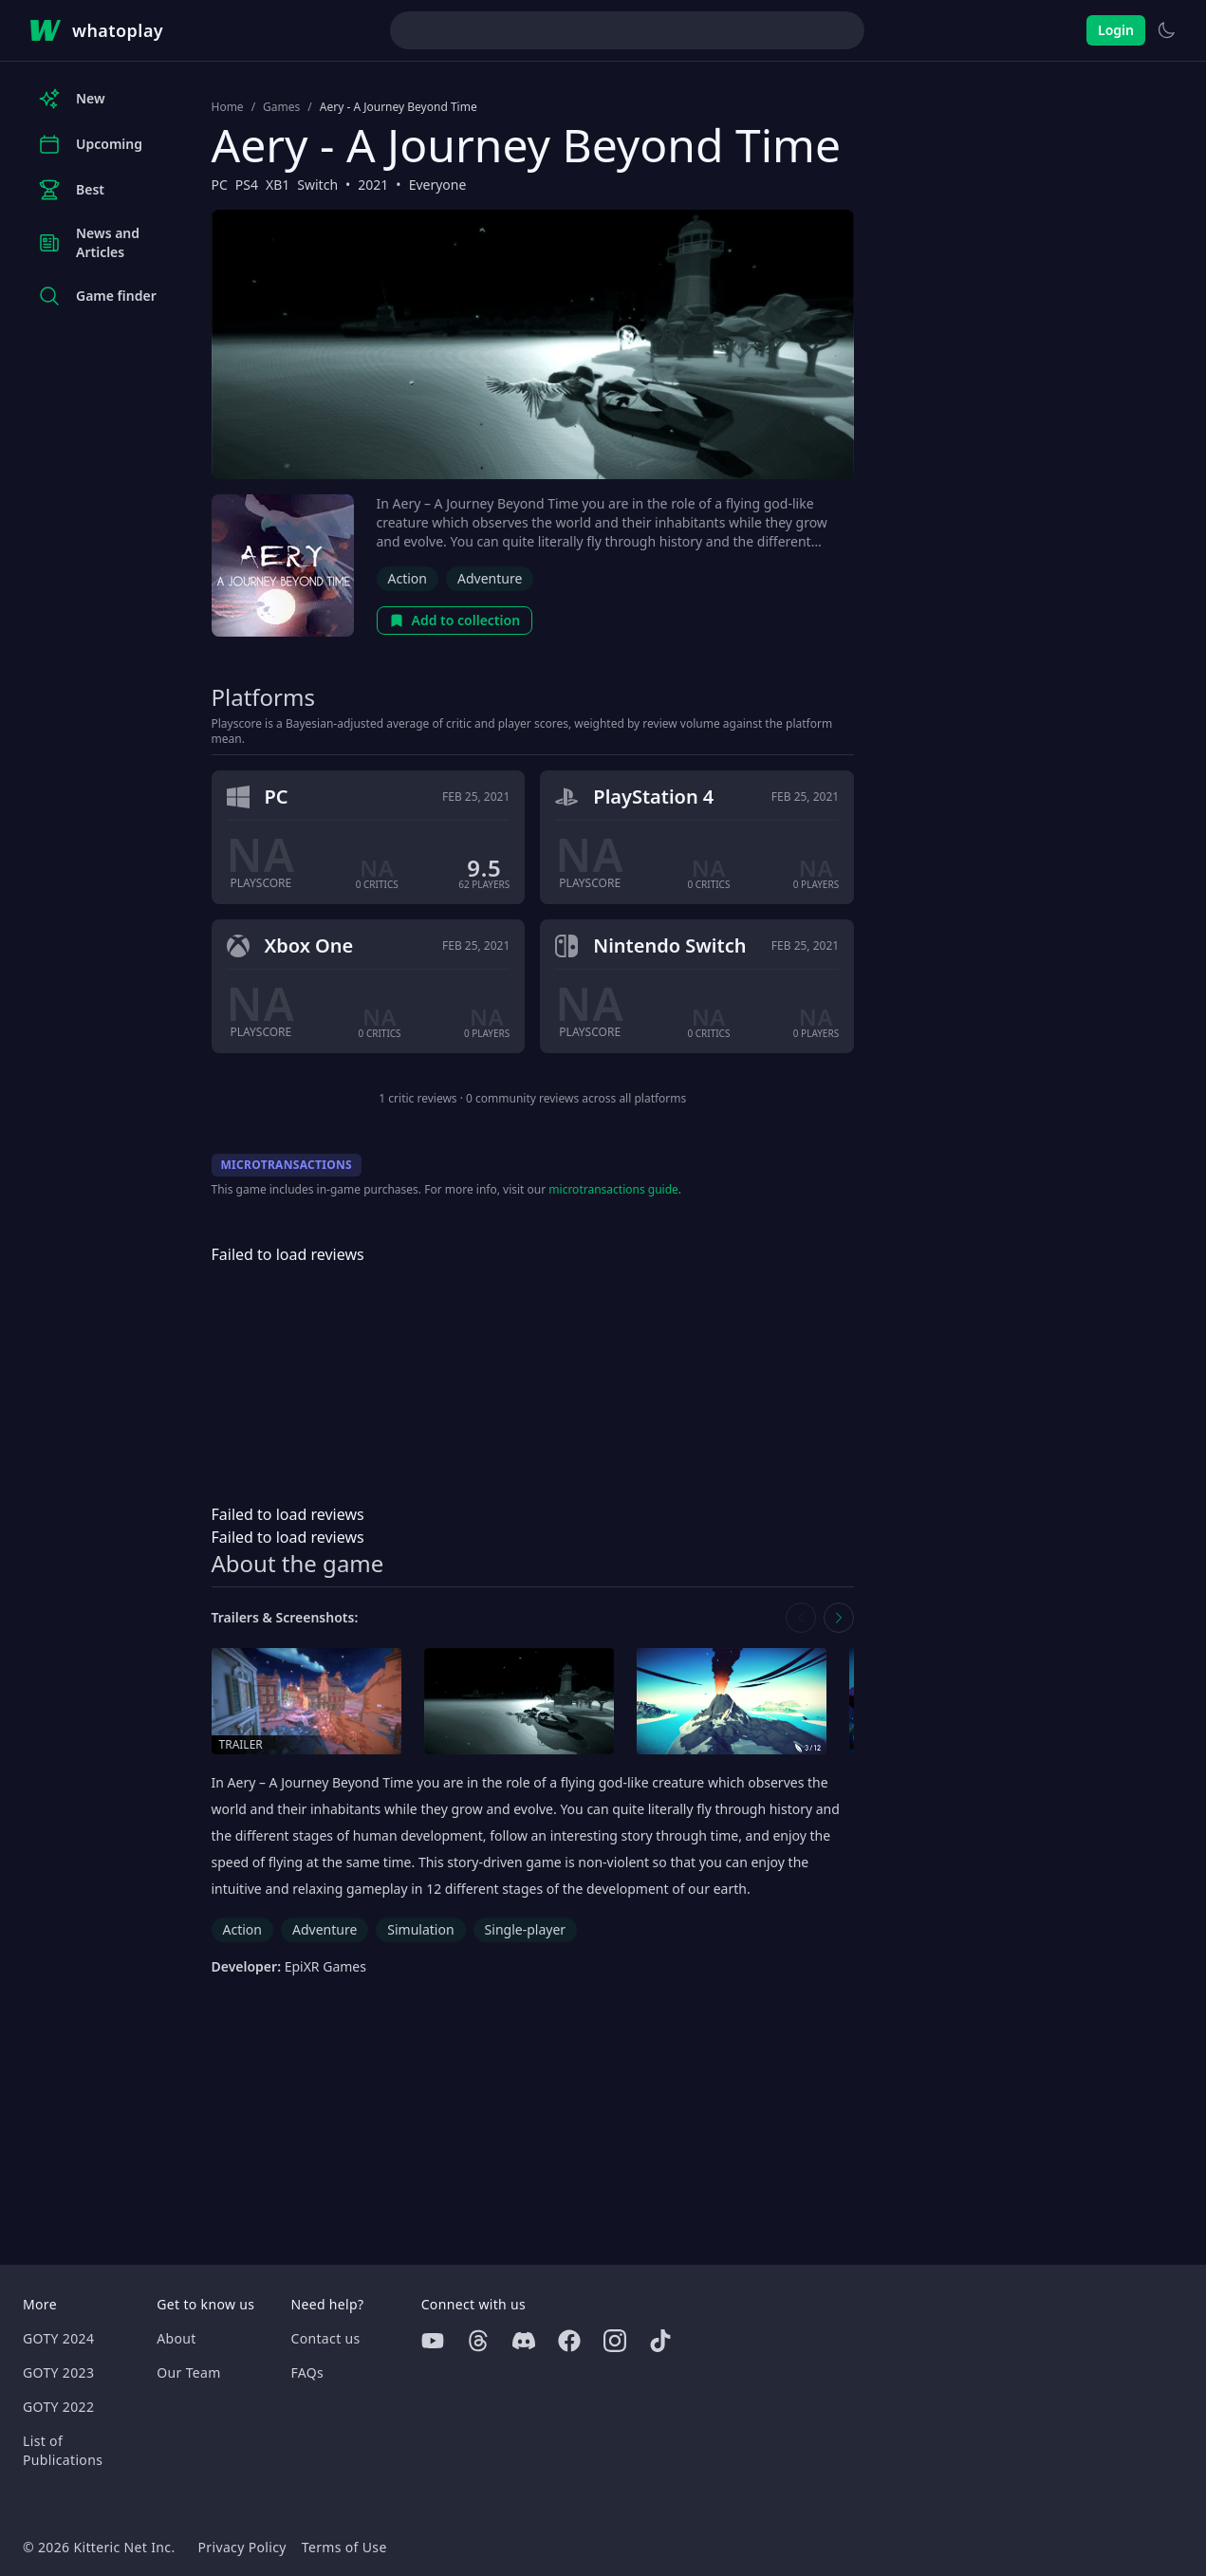  What do you see at coordinates (613, 1189) in the screenshot?
I see `microtransactions guide` at bounding box center [613, 1189].